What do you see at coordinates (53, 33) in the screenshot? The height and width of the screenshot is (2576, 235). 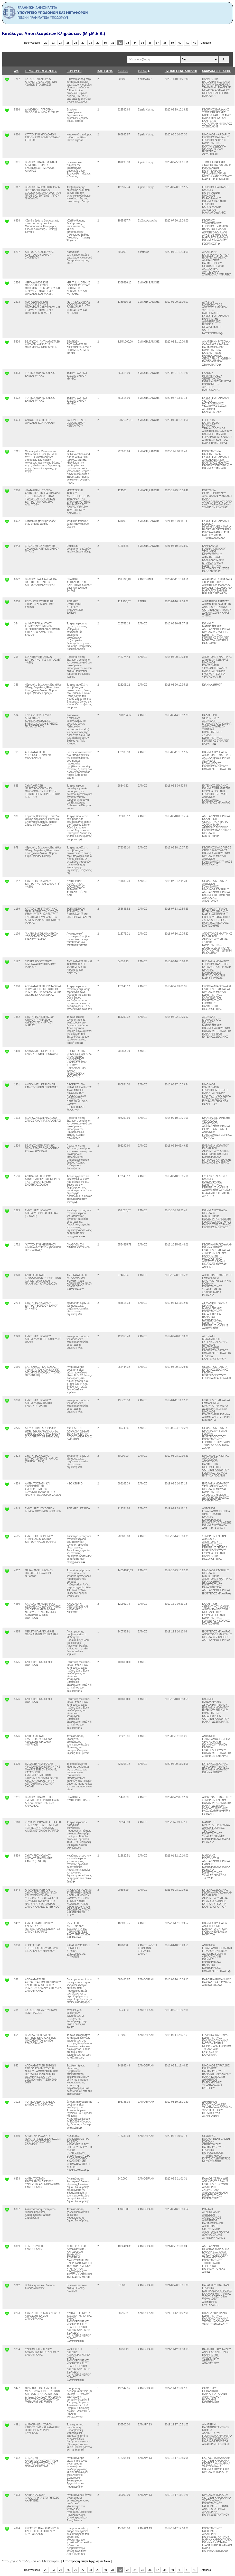 I see `Κατάλογος Αποτελεσμάτων Κληρώσεων (Μη.Μ.Ε.Δ.)` at bounding box center [53, 33].